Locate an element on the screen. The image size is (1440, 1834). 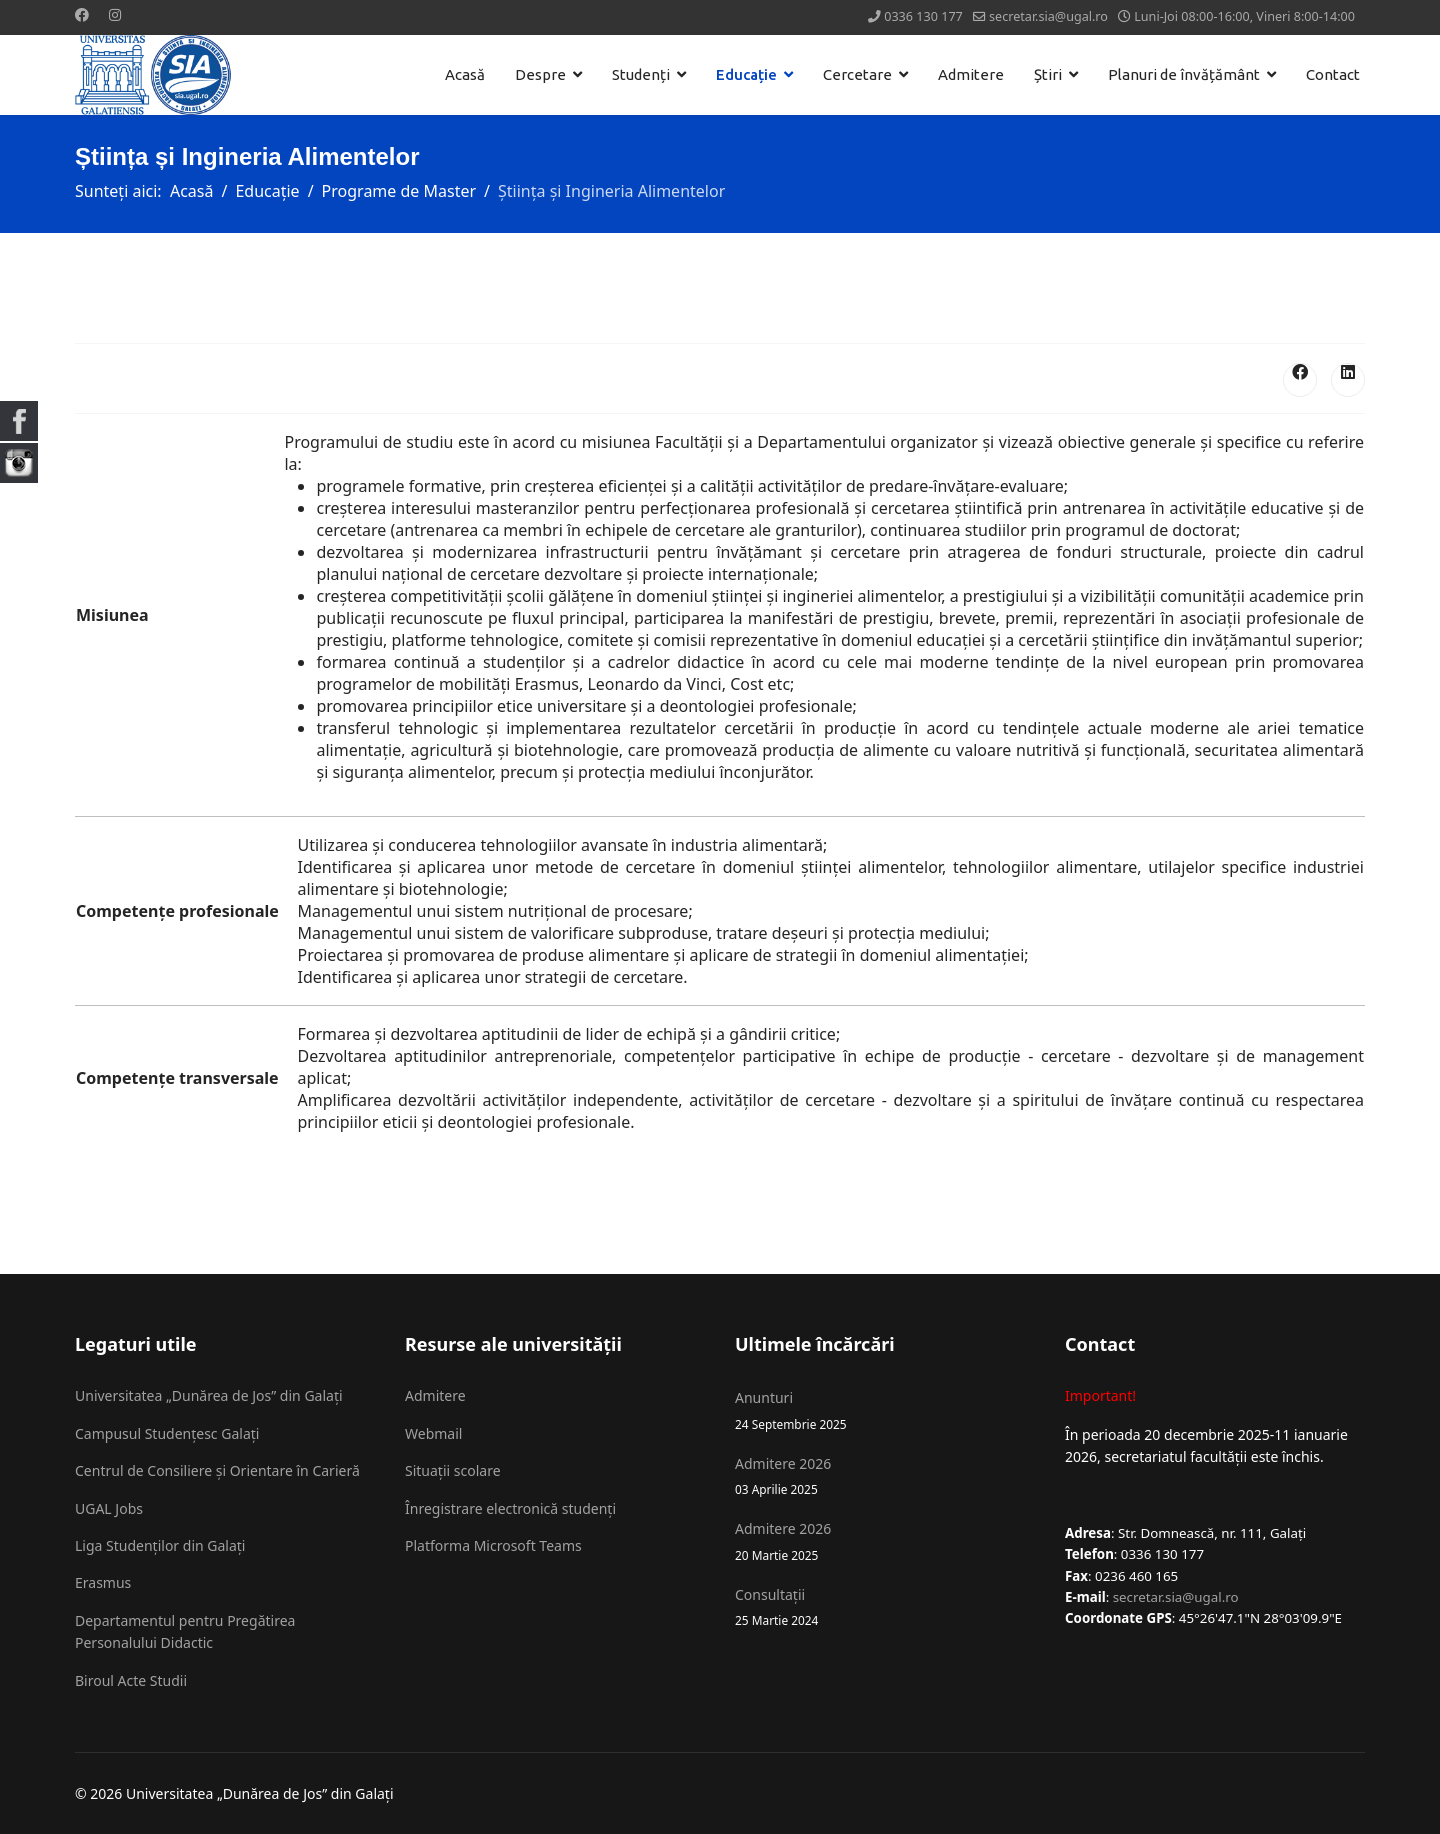
Liga Studenților din Galați is located at coordinates (160, 1545).